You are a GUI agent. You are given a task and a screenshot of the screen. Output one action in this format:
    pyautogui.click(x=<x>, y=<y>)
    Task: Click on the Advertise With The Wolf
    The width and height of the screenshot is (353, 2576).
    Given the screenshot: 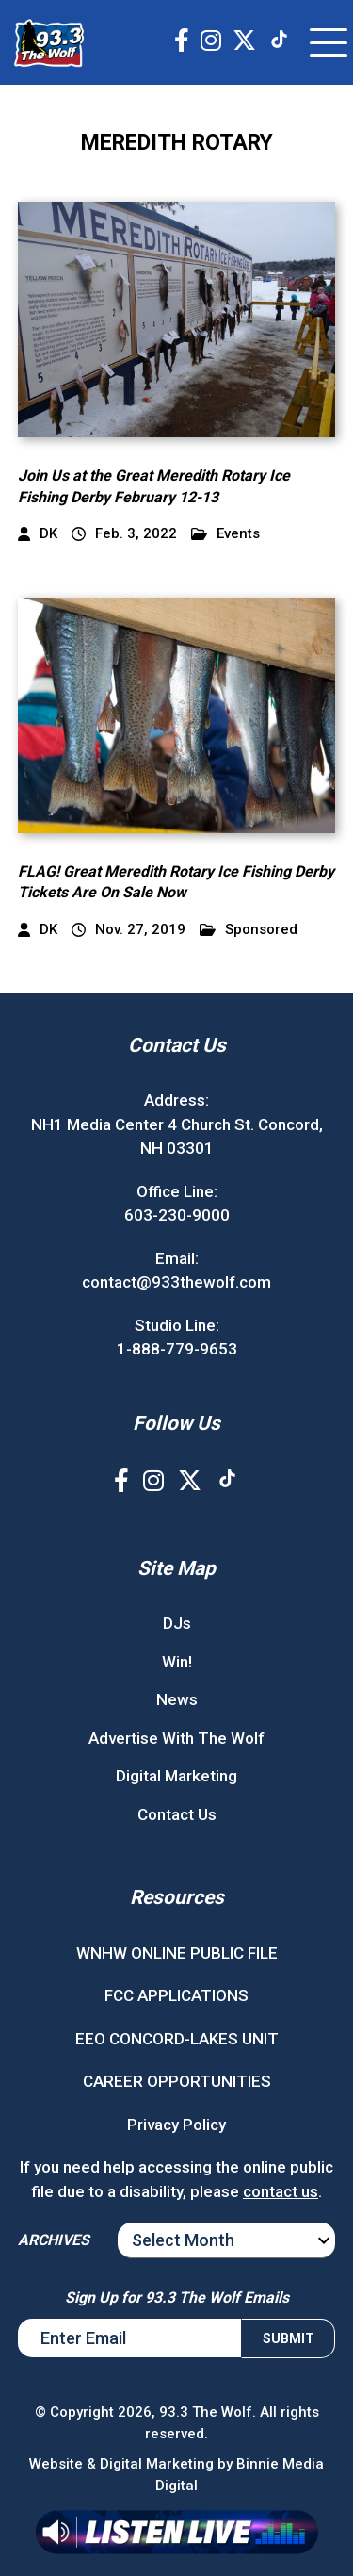 What is the action you would take?
    pyautogui.click(x=176, y=1738)
    